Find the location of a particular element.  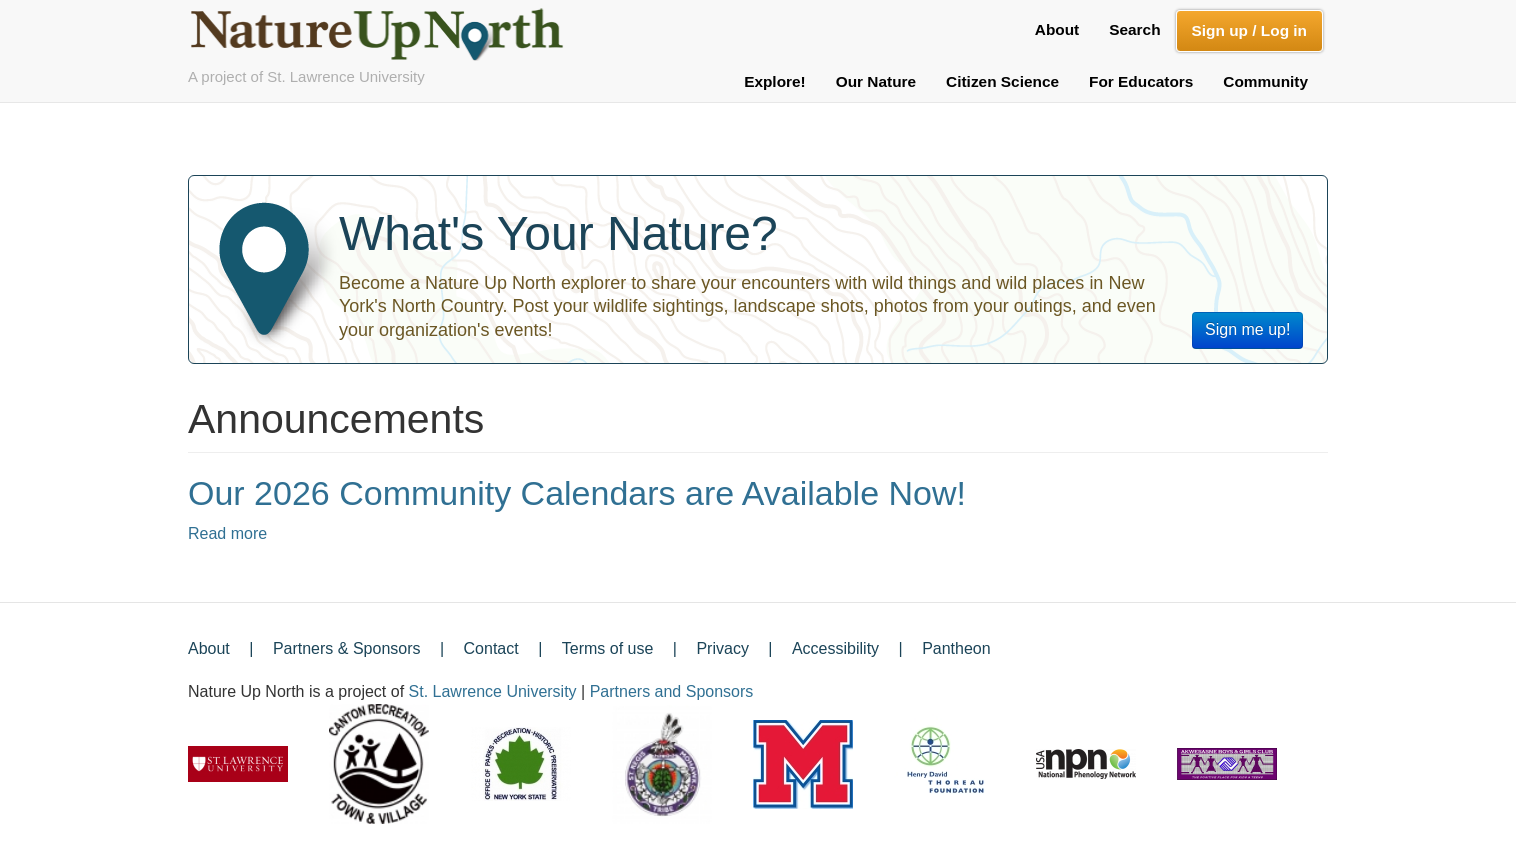

Privacy is located at coordinates (722, 648).